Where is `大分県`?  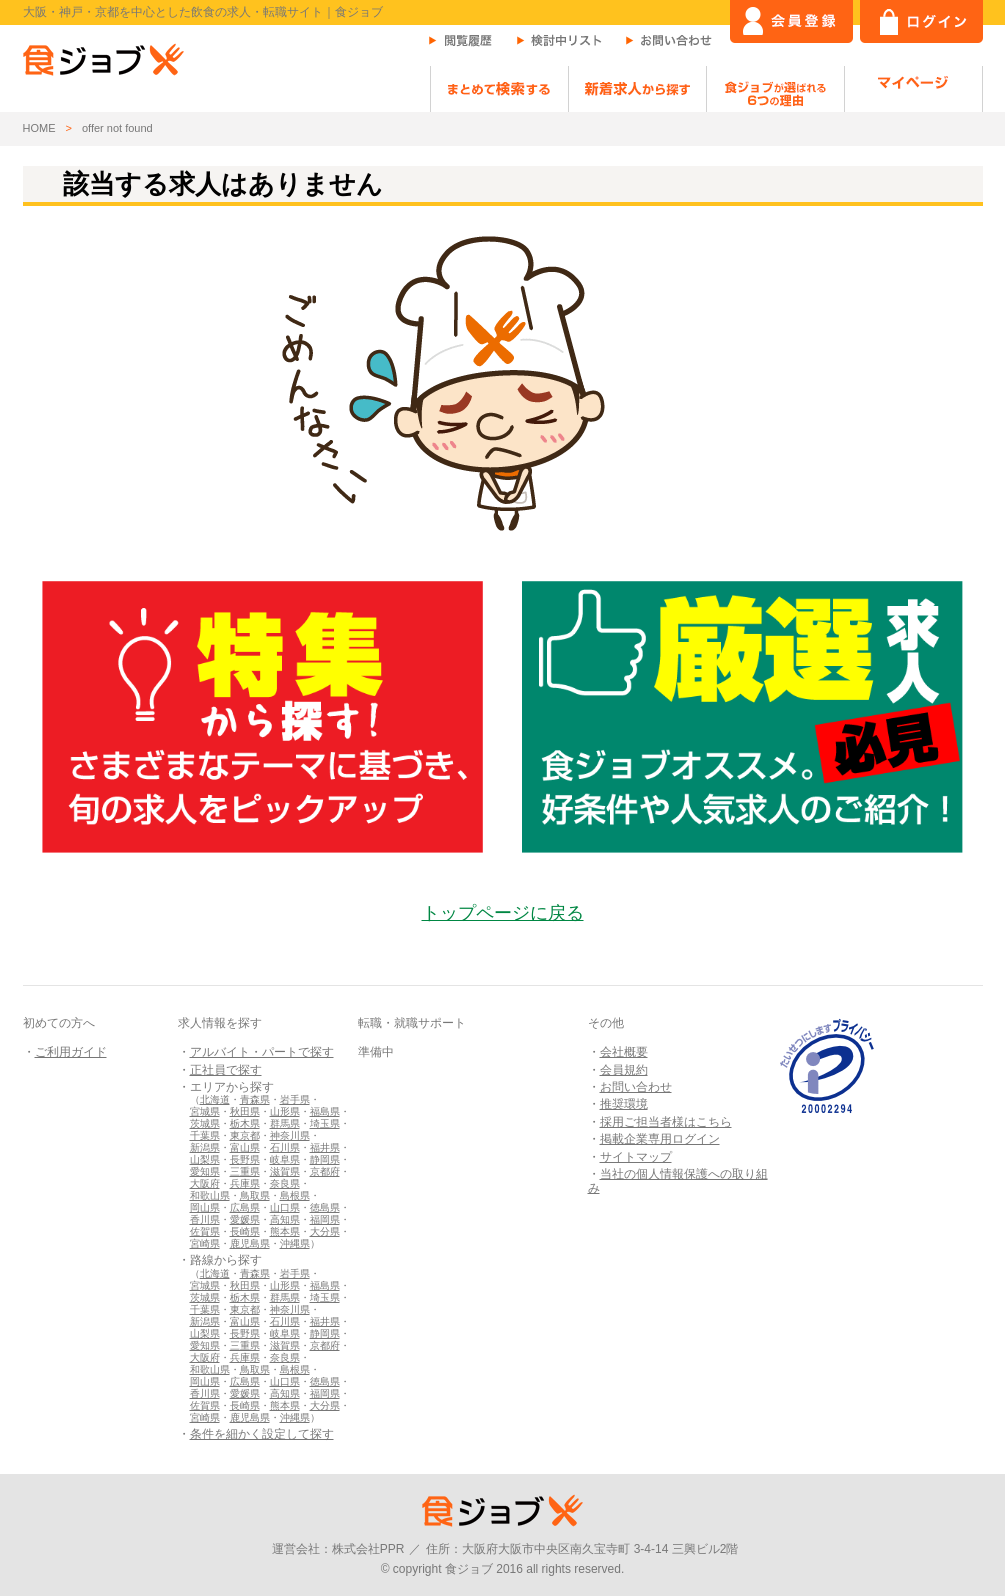 大分県 is located at coordinates (325, 1231).